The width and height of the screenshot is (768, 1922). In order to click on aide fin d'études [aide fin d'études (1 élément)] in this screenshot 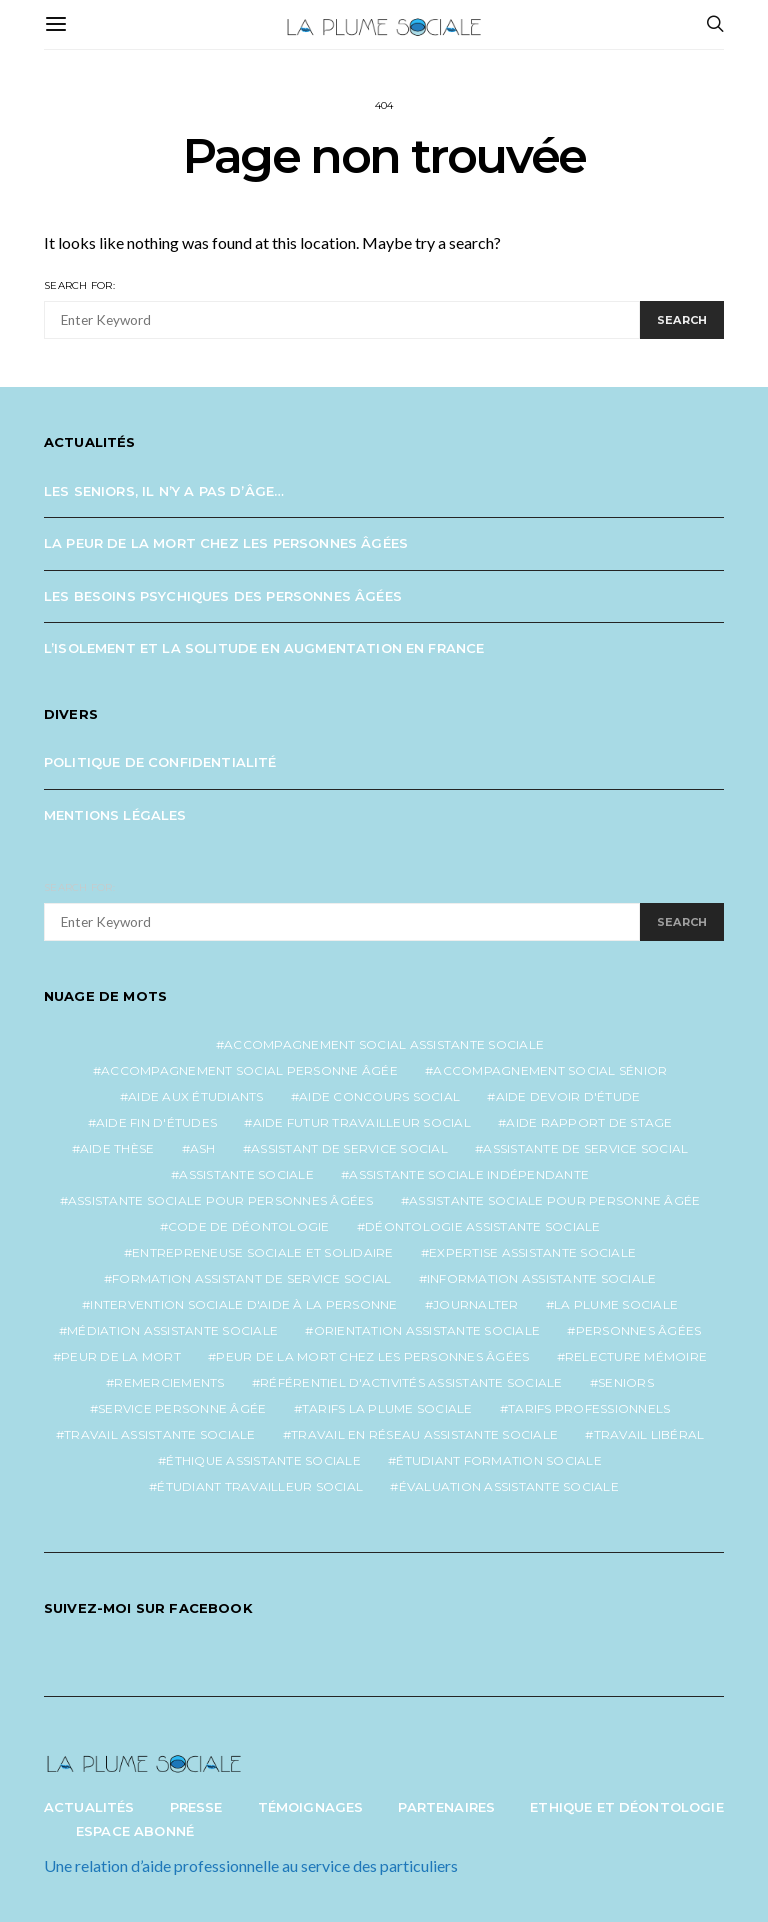, I will do `click(156, 1122)`.